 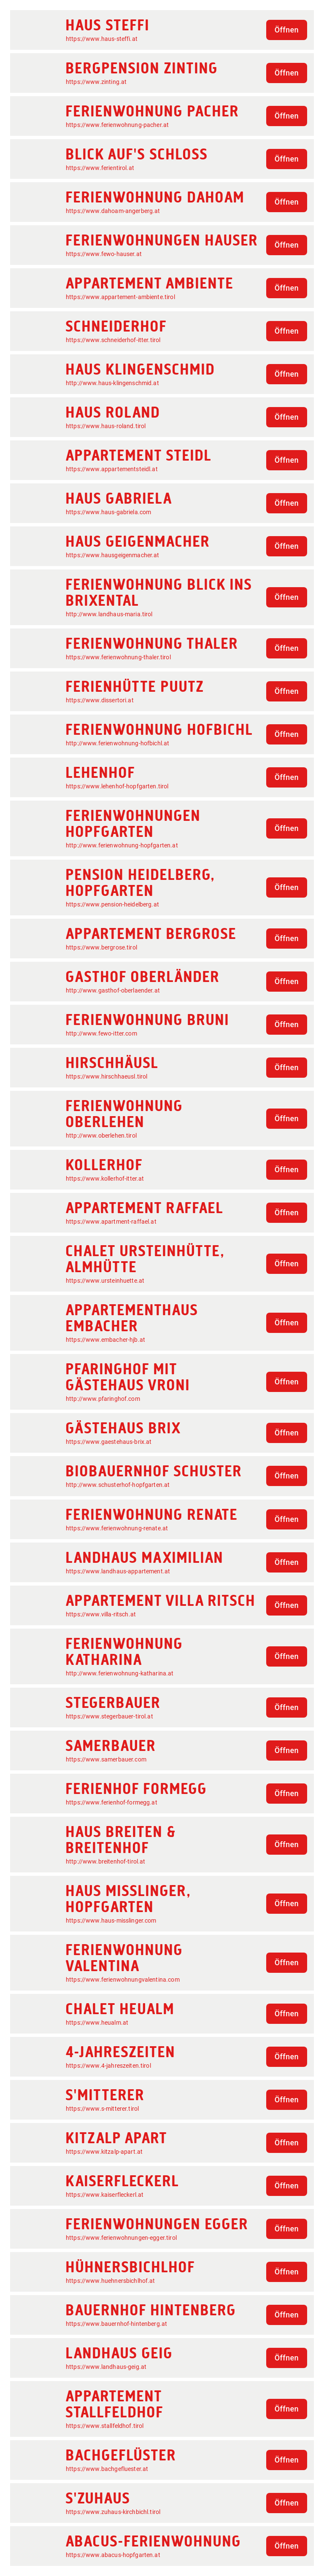 What do you see at coordinates (117, 1528) in the screenshot?
I see `https://www.ferienwohnung-renate.at` at bounding box center [117, 1528].